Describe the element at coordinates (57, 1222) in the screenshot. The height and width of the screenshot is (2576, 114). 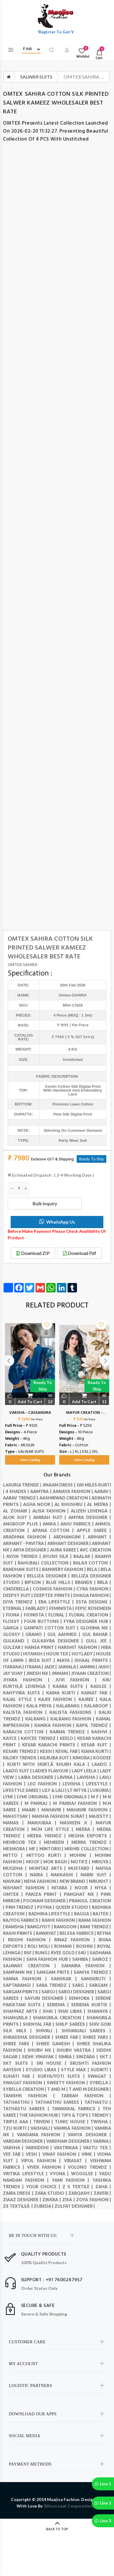
I see `WhatsApp Us` at that location.